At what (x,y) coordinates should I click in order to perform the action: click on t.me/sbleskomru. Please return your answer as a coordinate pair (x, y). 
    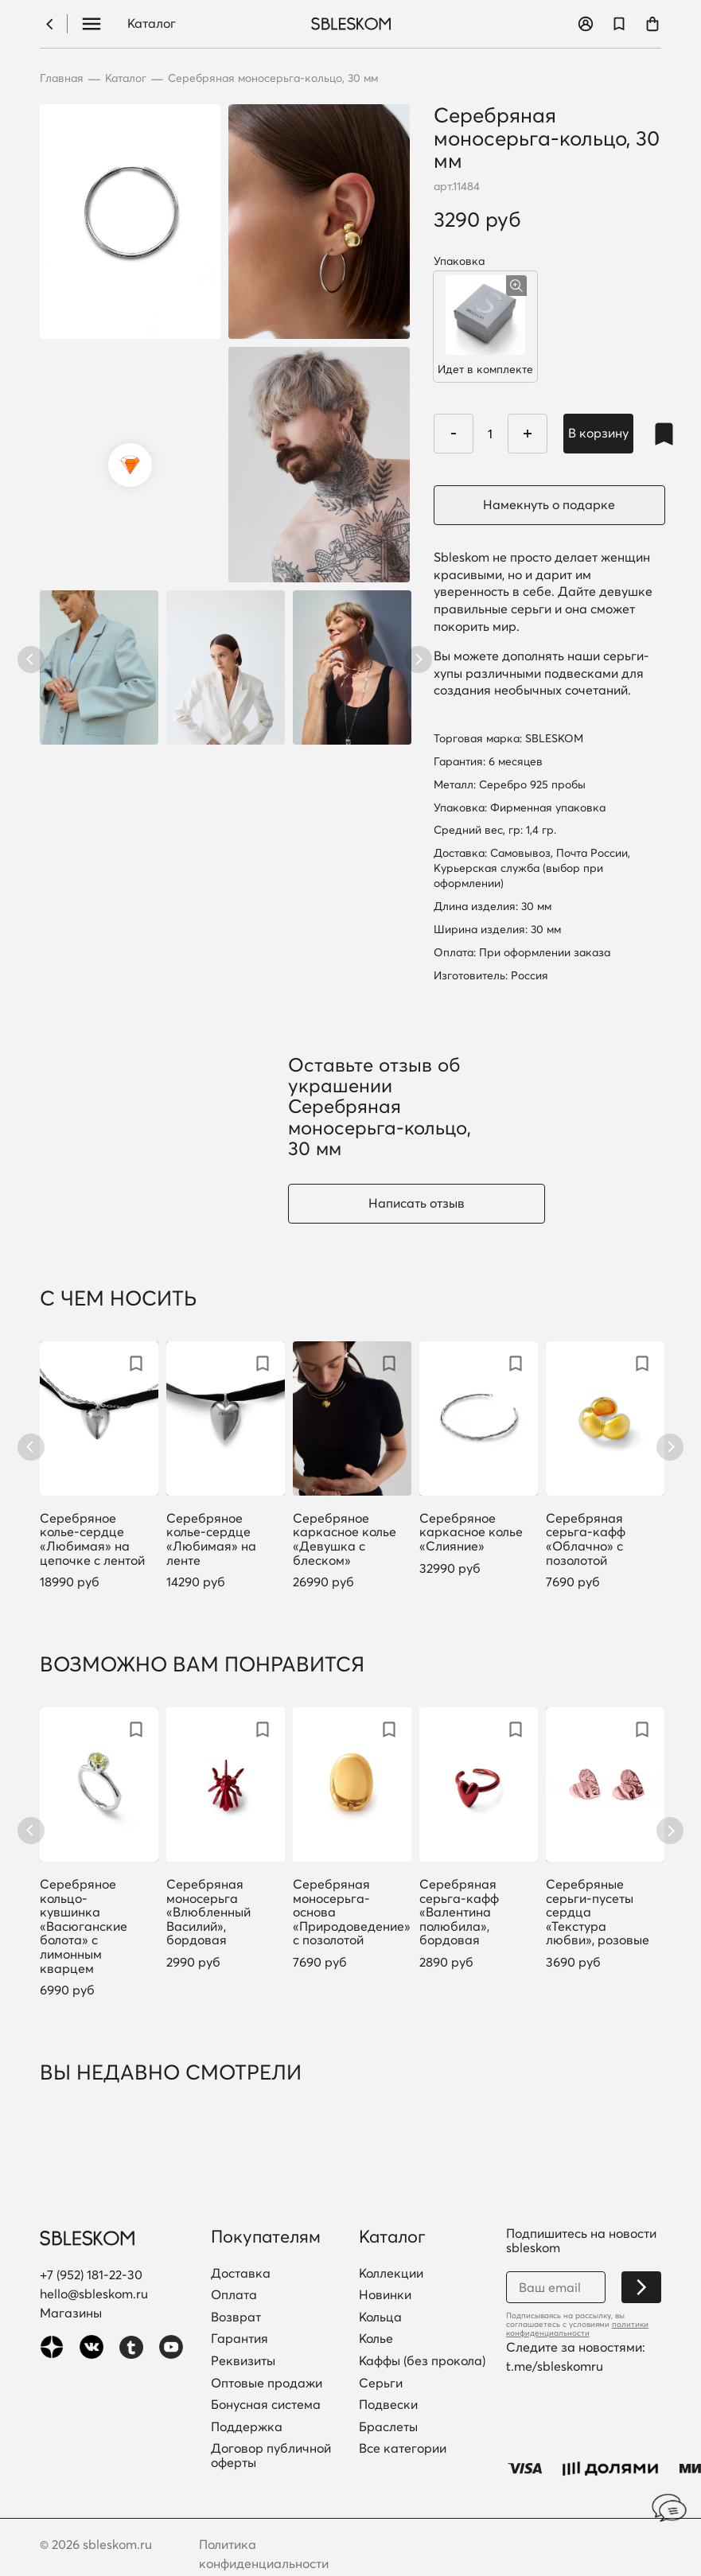
    Looking at the image, I should click on (554, 2366).